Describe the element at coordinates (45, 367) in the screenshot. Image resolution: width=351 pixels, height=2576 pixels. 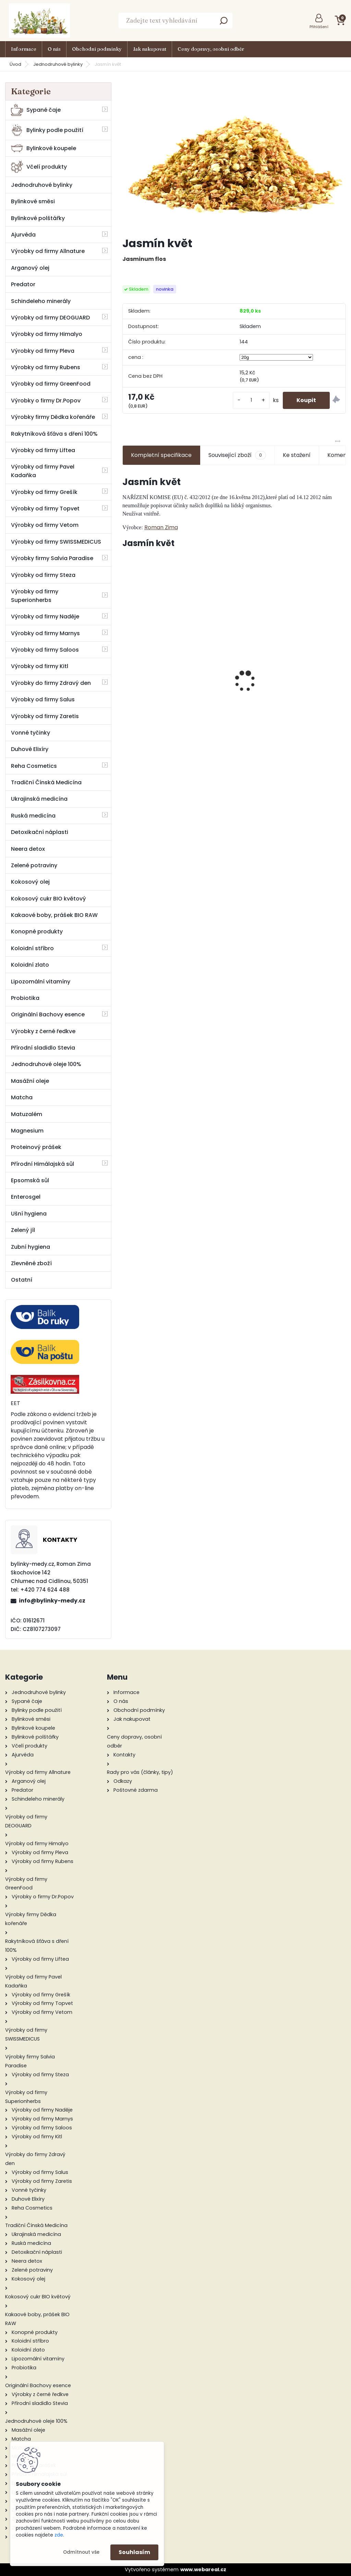
I see `Výrobky od firmy Rubens` at that location.